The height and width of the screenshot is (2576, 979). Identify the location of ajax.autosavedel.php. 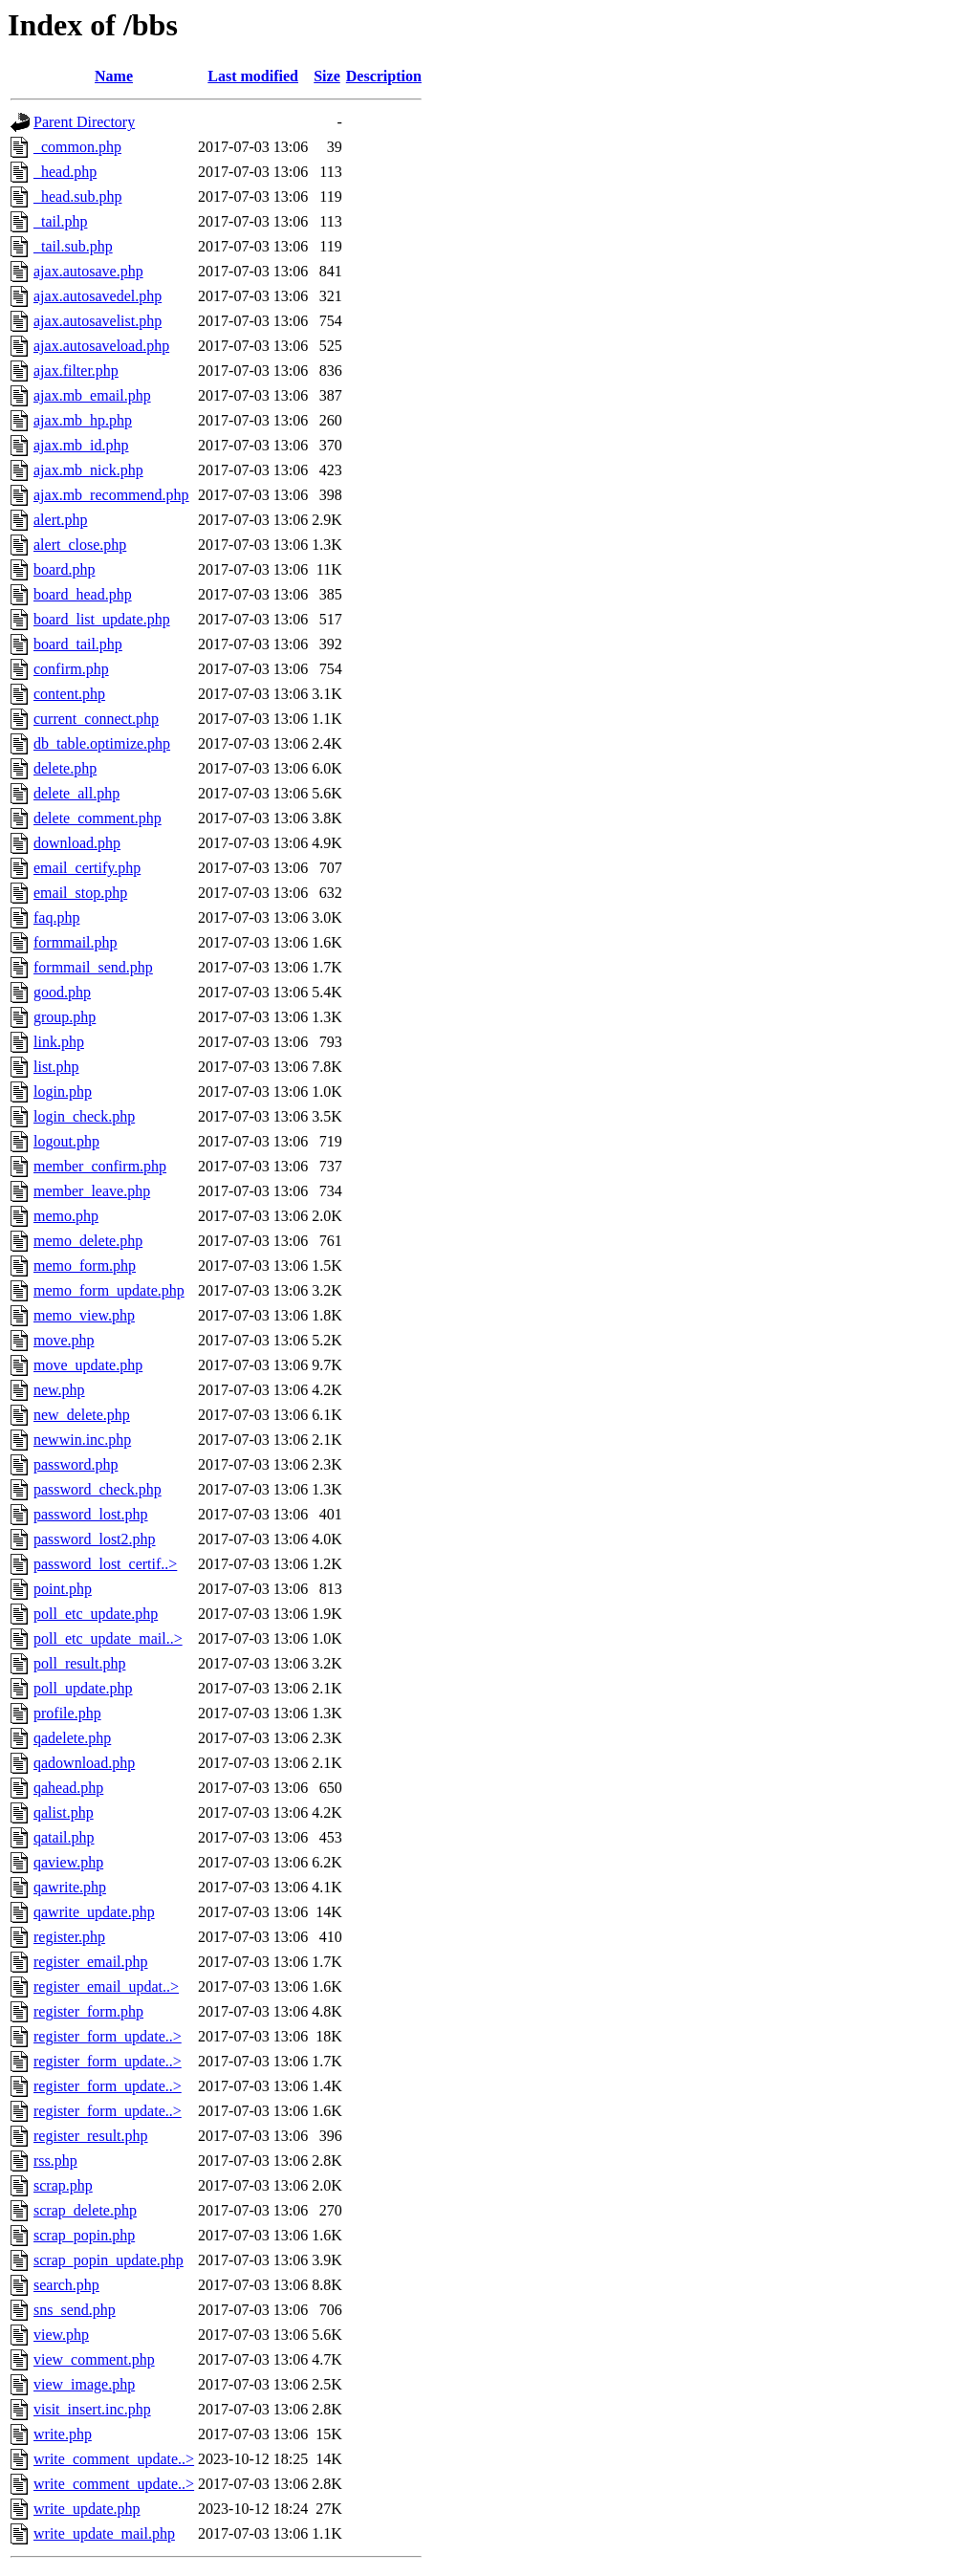
(97, 296).